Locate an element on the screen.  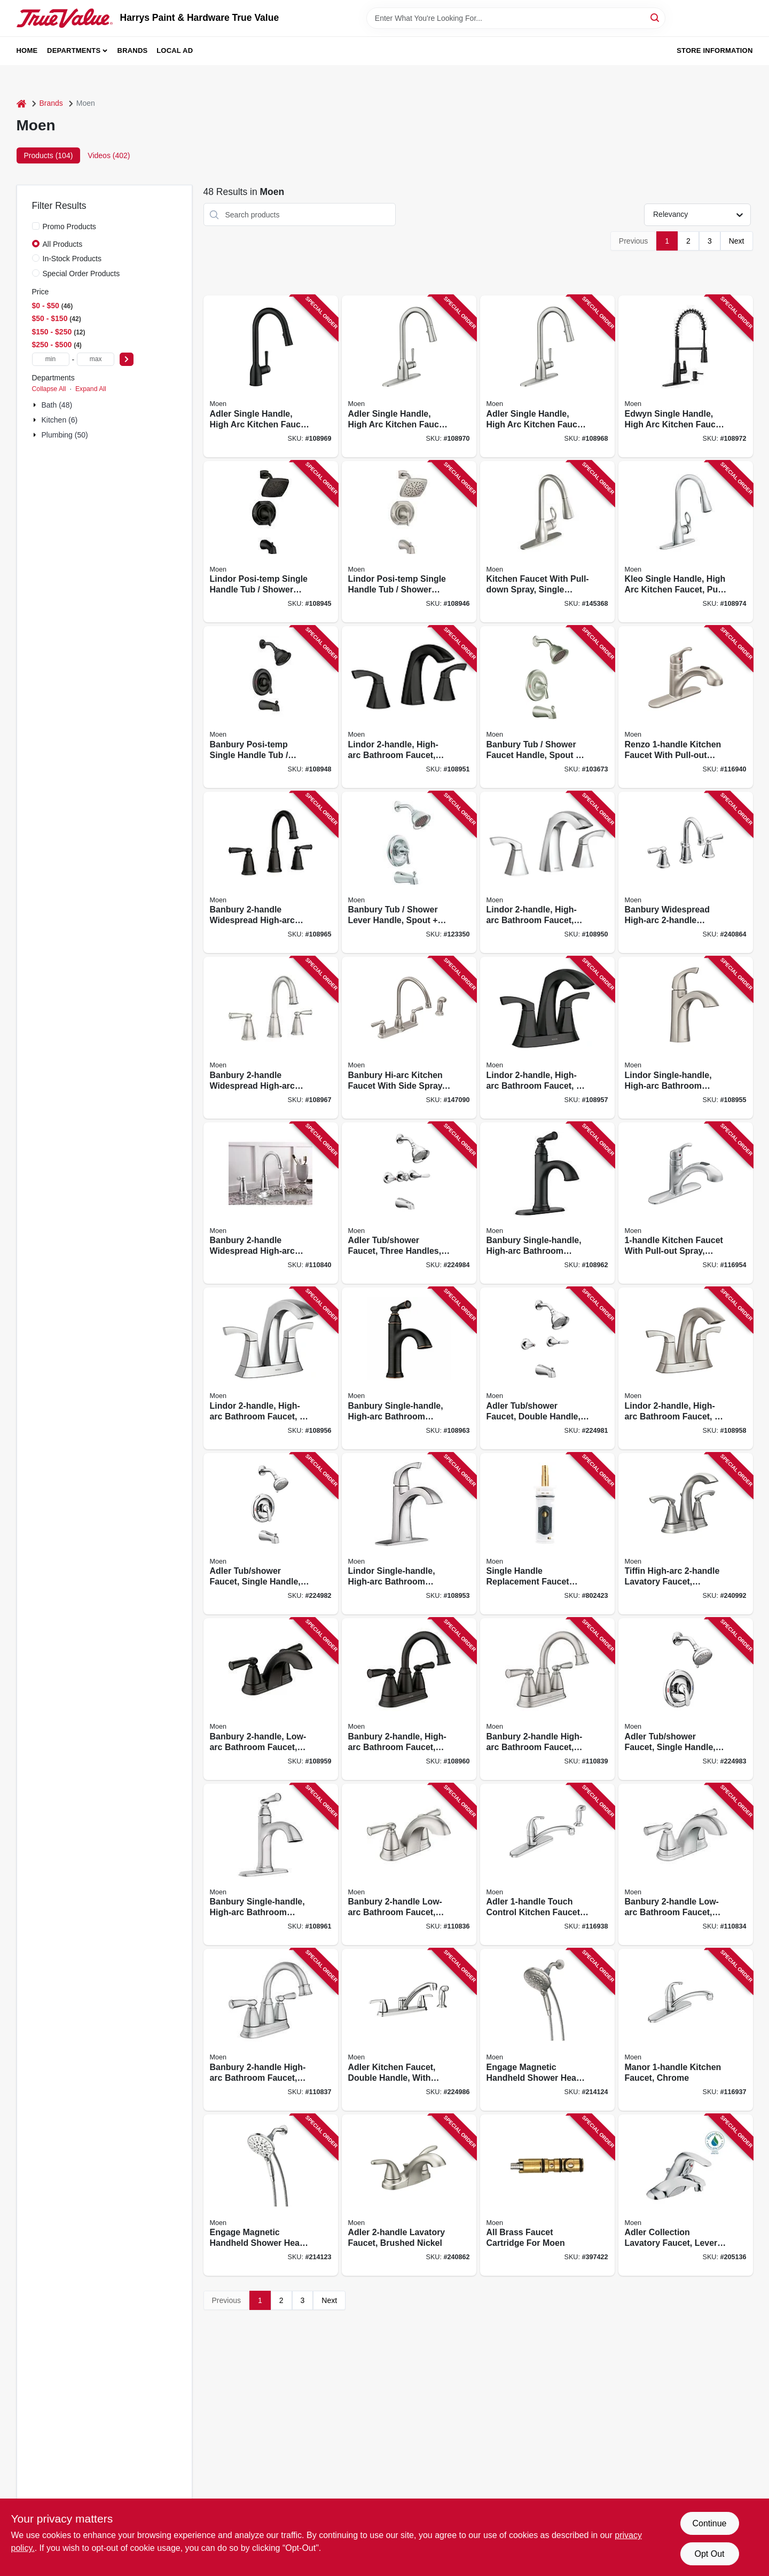
[Go to banbury-tub-shower-lever-handle-spout-showerhead-chrome-026508279762 product page] is located at coordinates (409, 873).